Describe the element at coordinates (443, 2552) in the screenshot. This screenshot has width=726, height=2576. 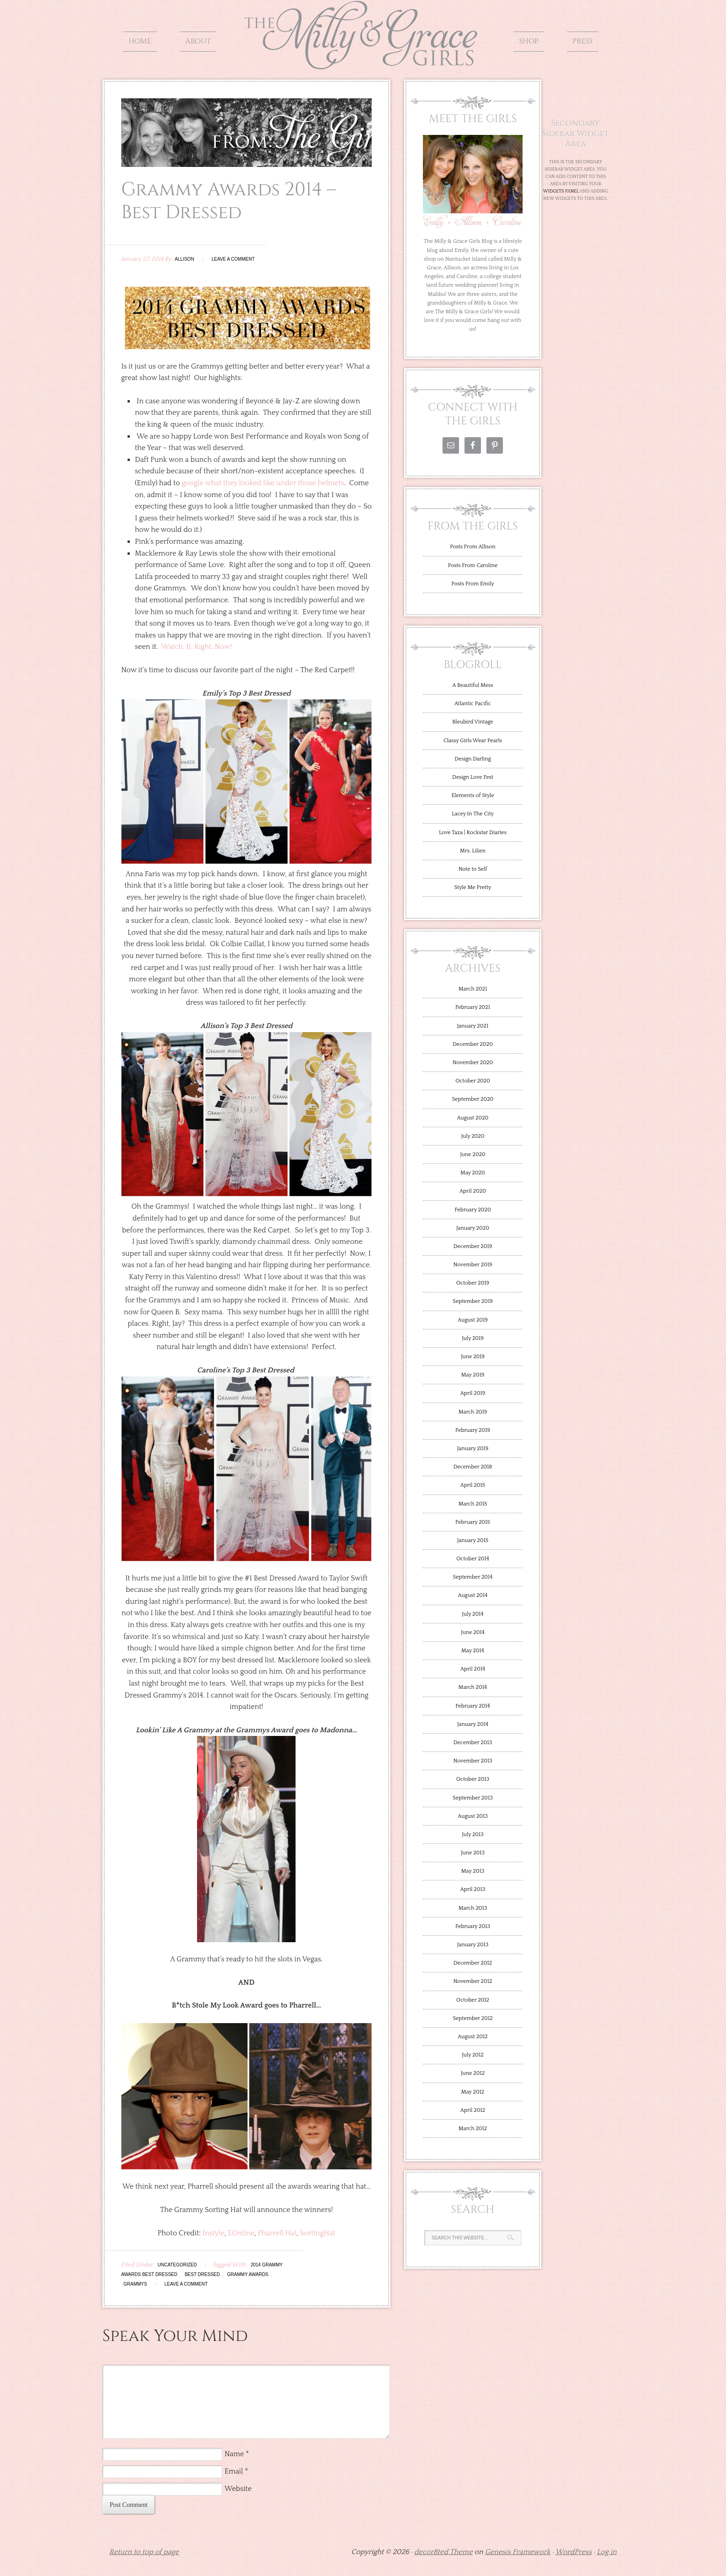
I see `decor8ted Theme` at that location.